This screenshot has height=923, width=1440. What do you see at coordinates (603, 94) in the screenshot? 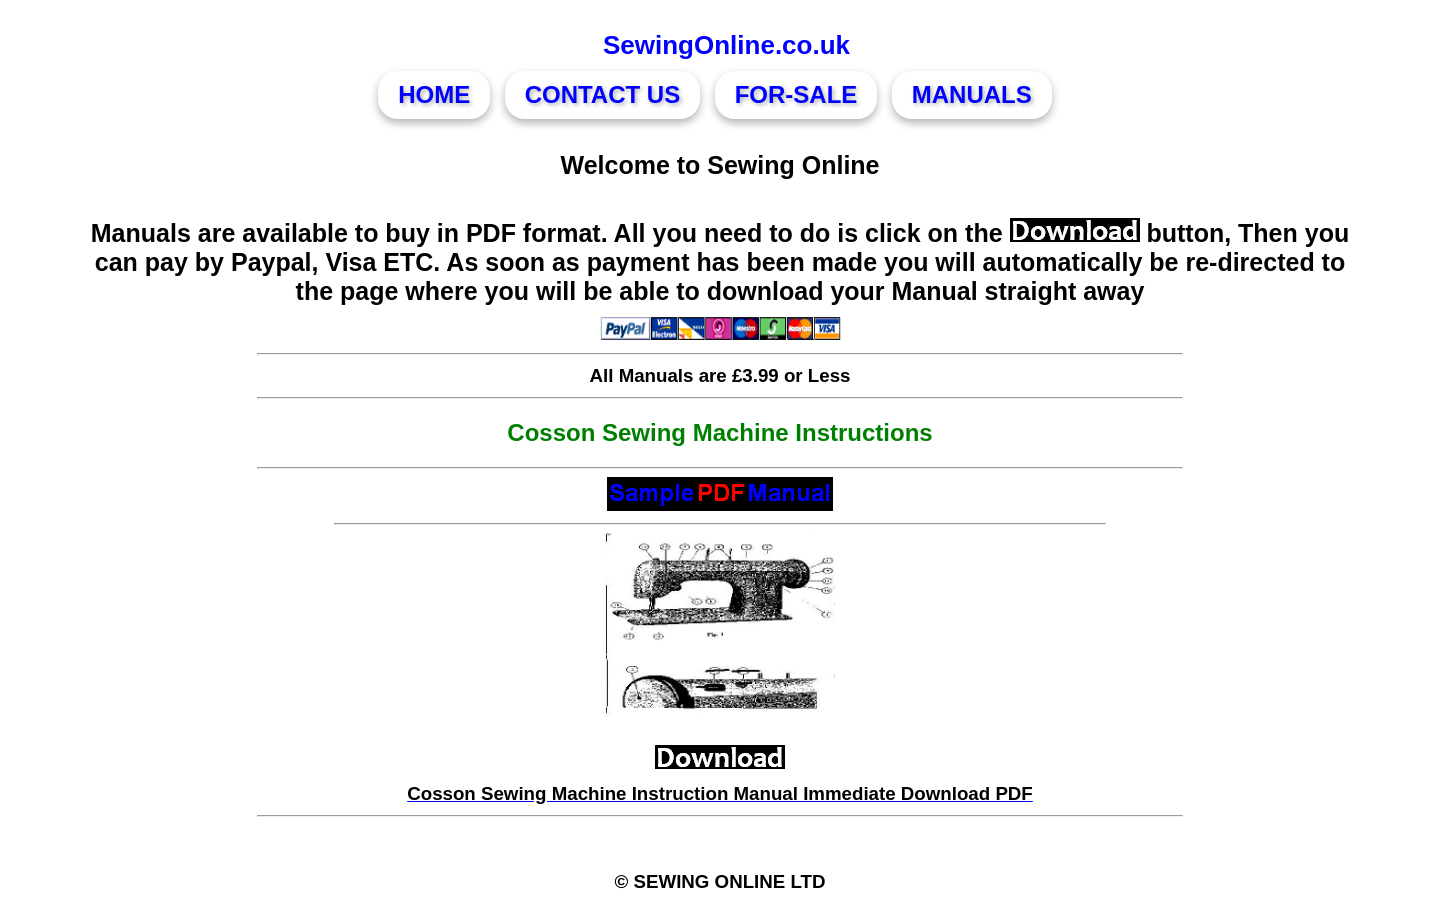
I see `CONTACT US` at bounding box center [603, 94].